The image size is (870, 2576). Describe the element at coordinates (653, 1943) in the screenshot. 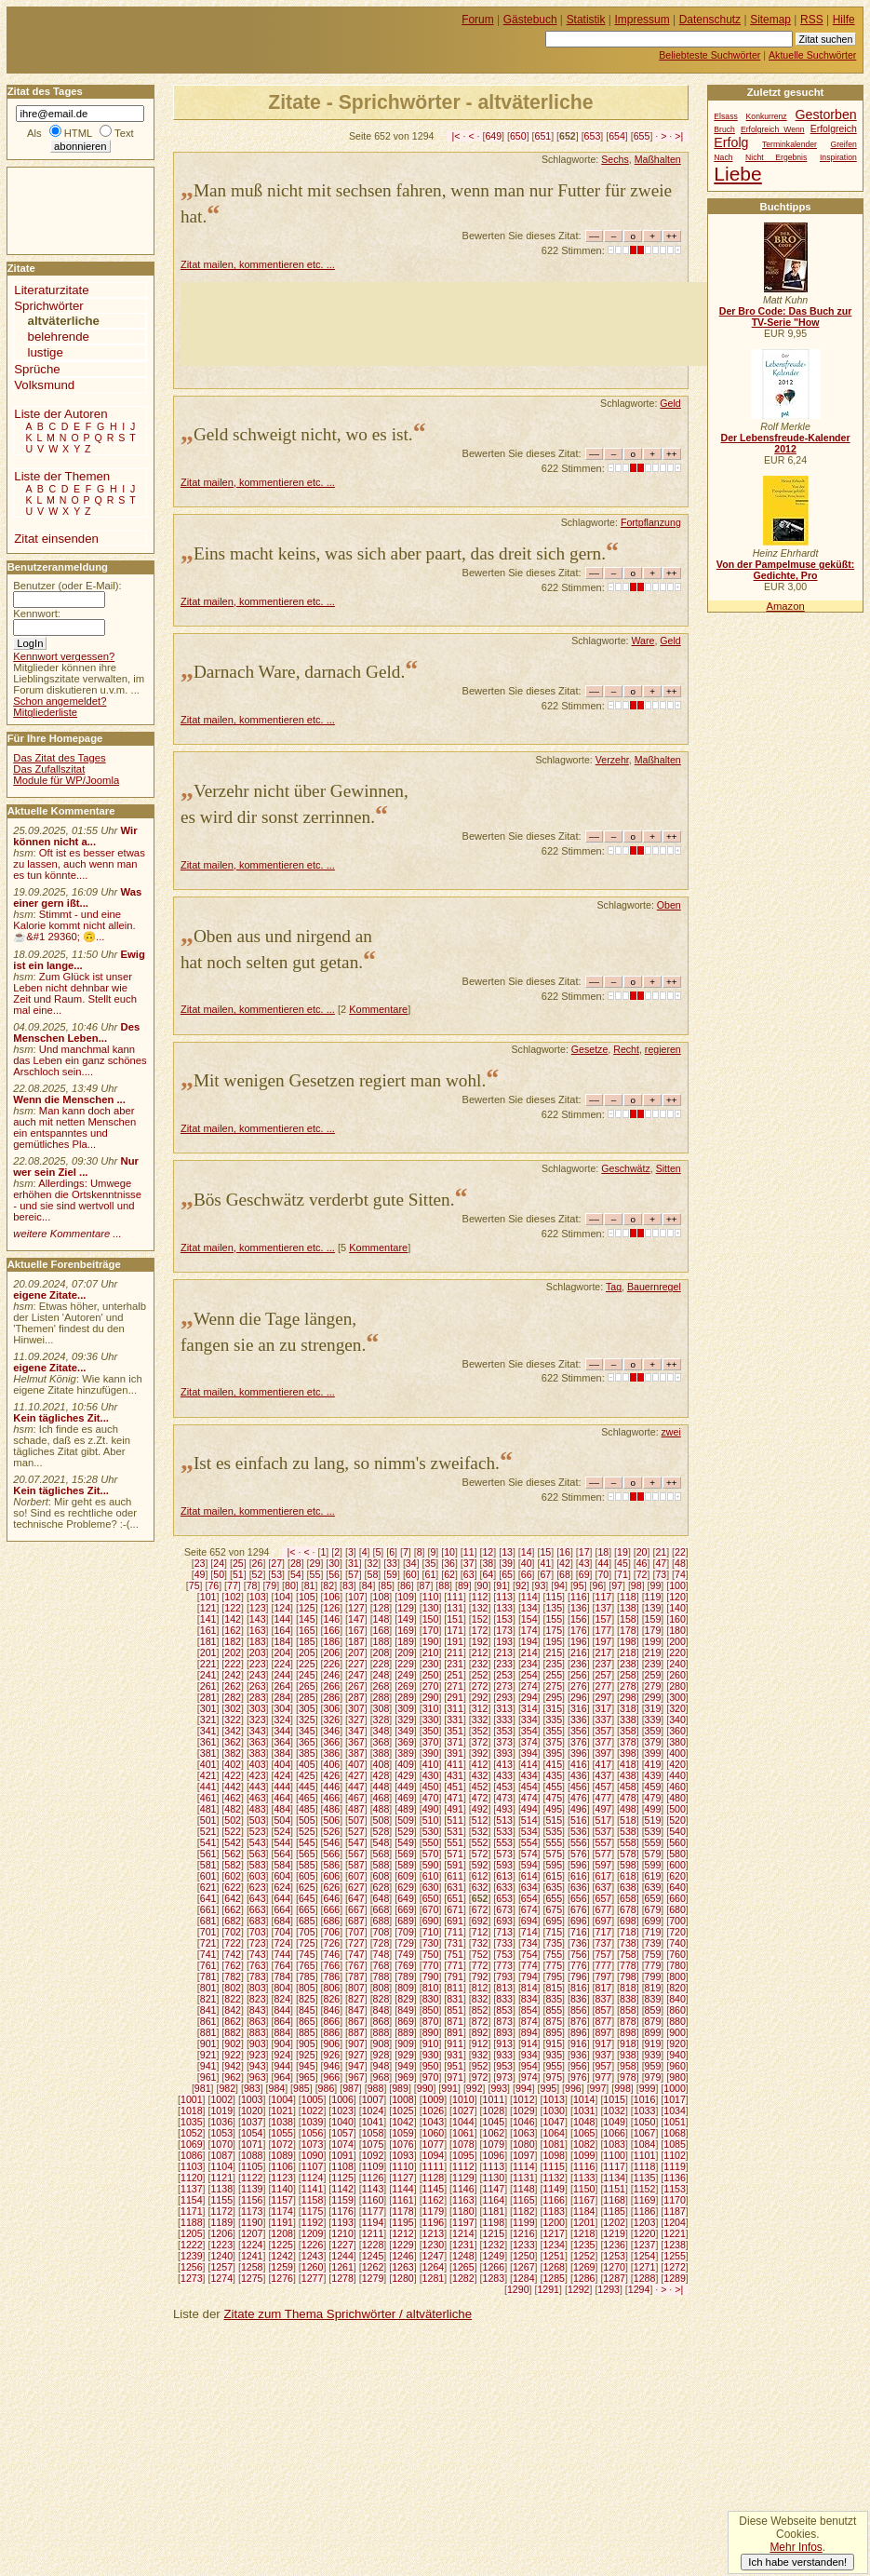

I see `739` at that location.